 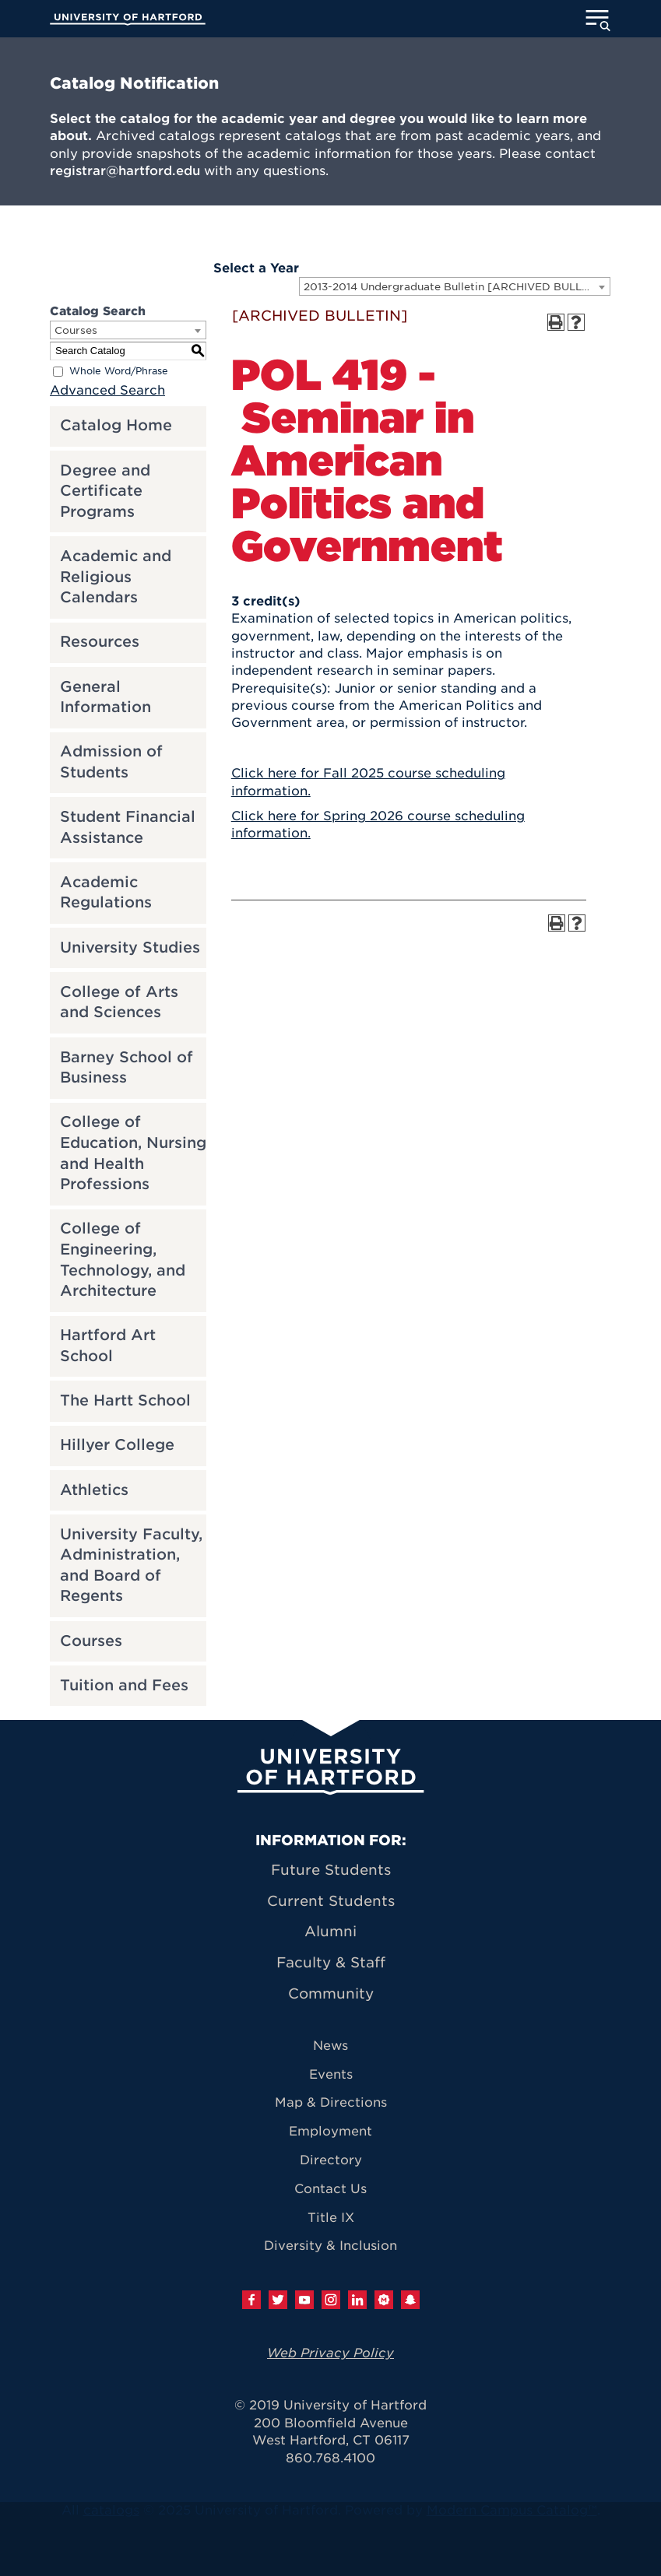 I want to click on Hartford Art School, so click(x=108, y=1345).